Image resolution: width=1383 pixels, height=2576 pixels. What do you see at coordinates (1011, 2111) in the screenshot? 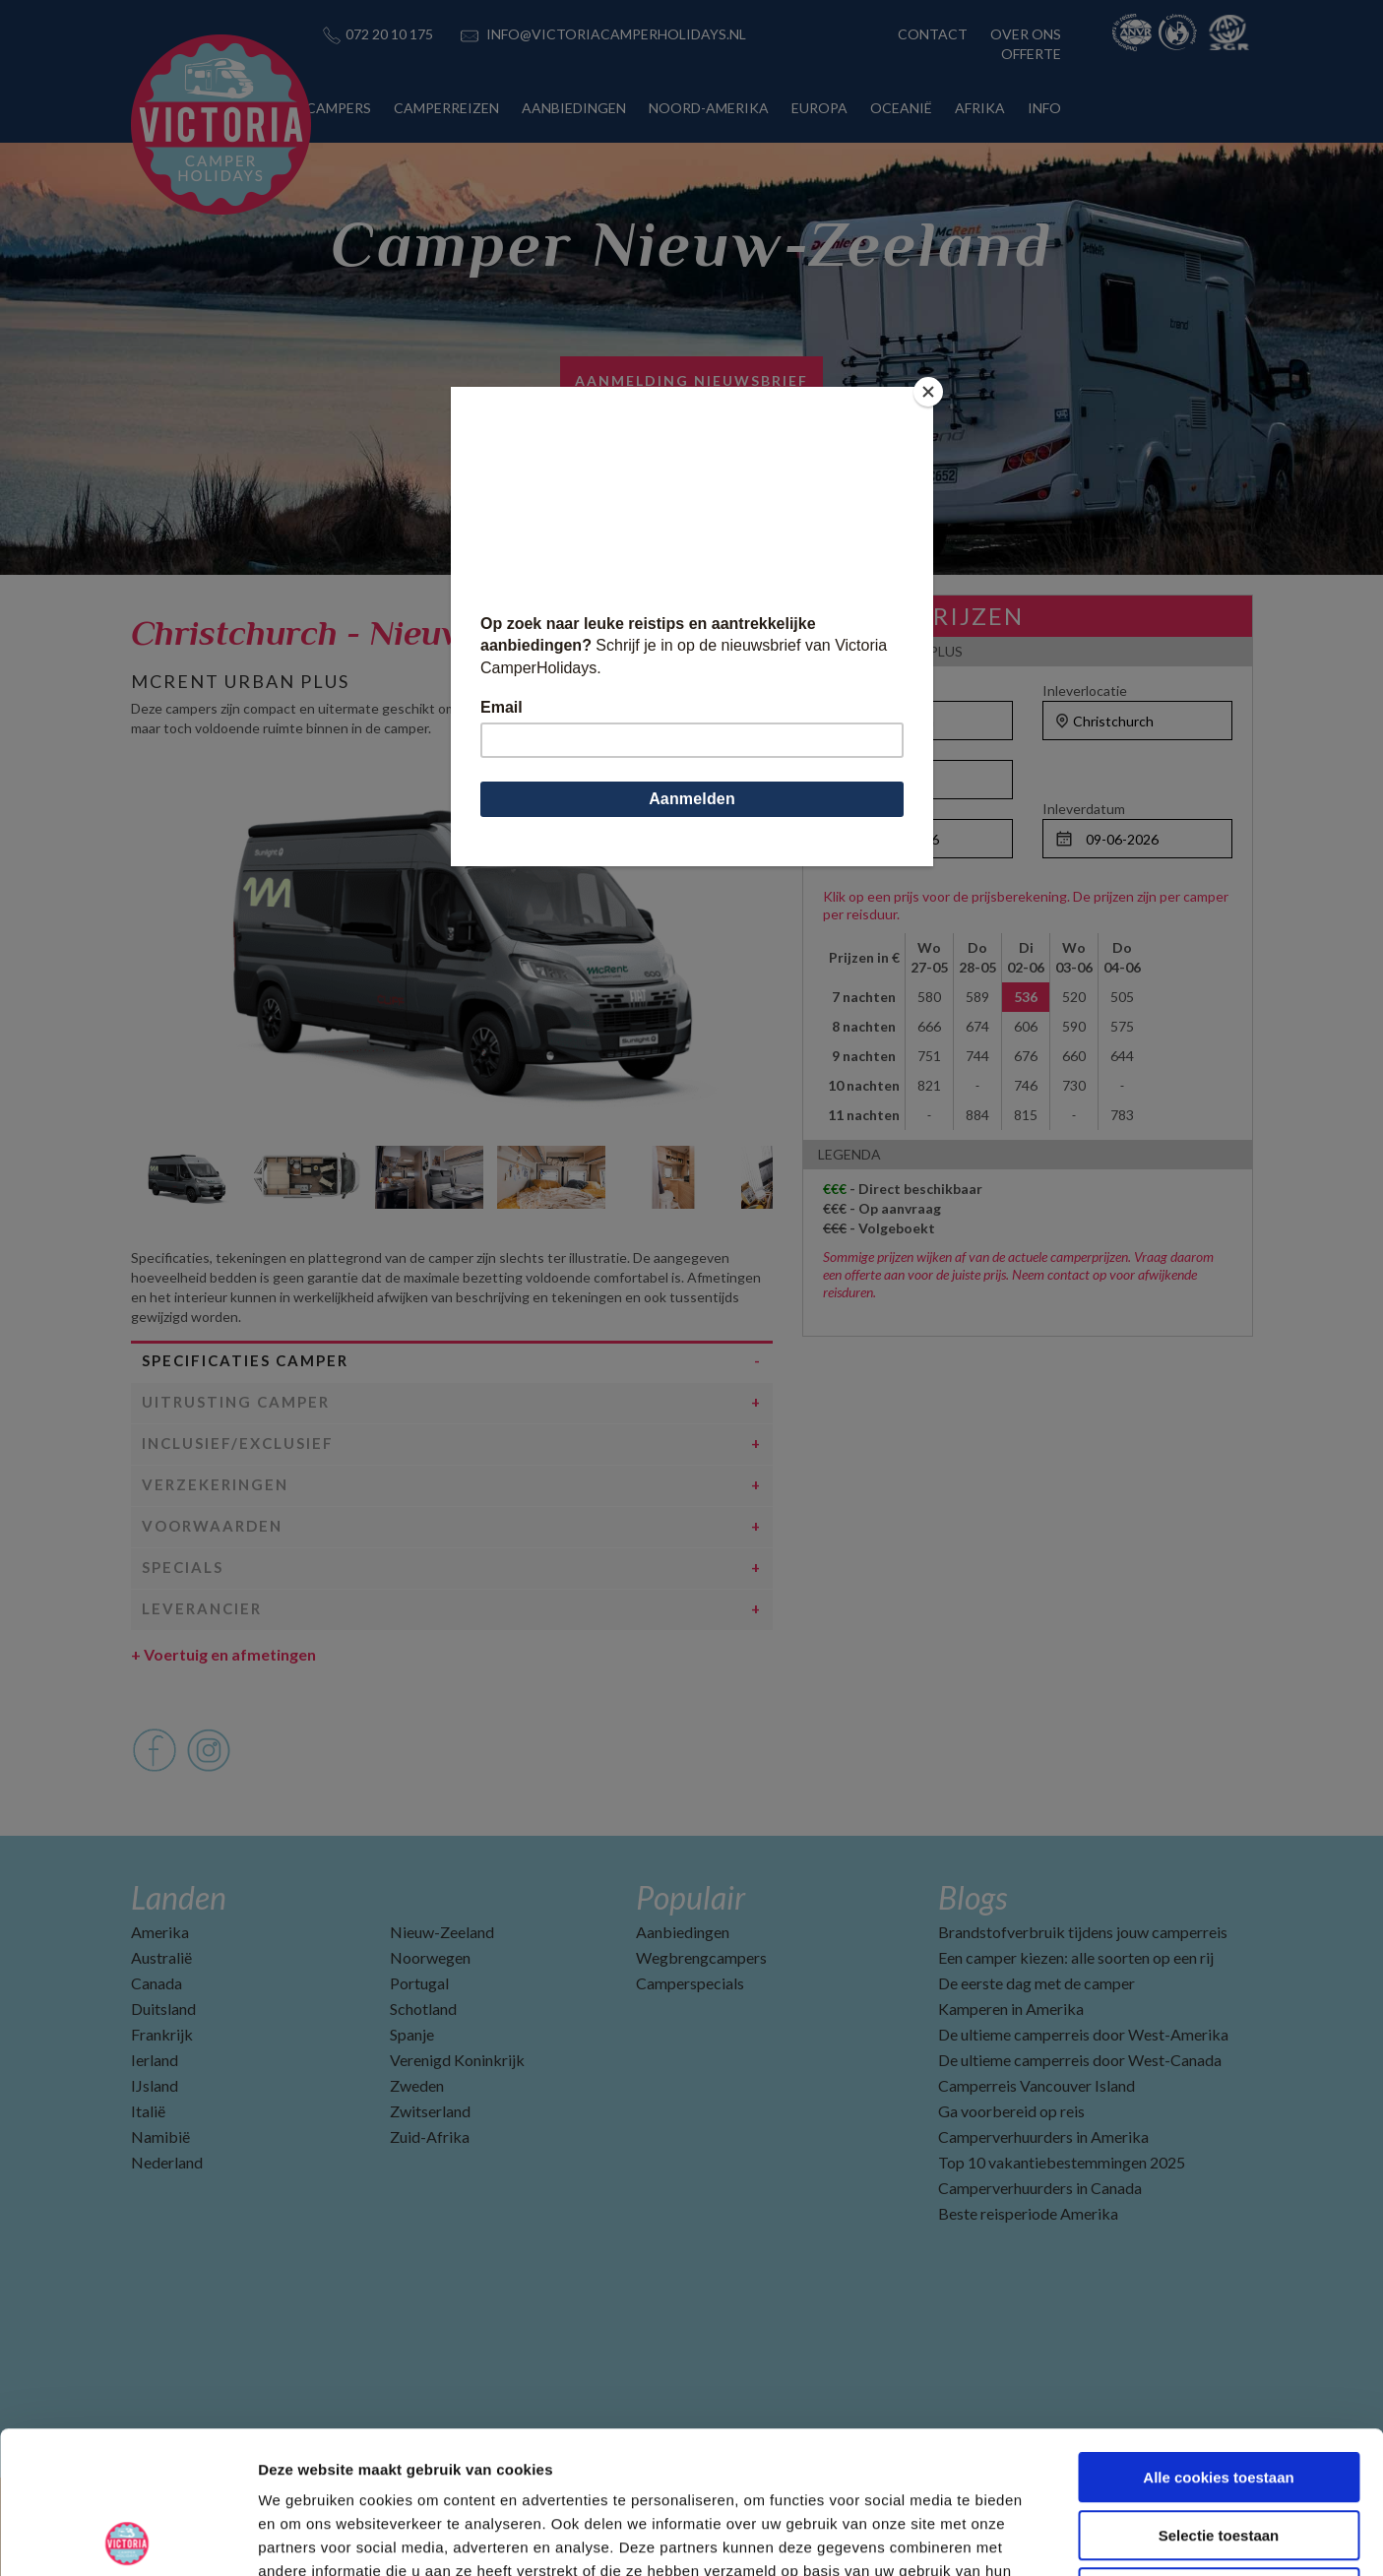
I see `Ga voorbereid op reis` at bounding box center [1011, 2111].